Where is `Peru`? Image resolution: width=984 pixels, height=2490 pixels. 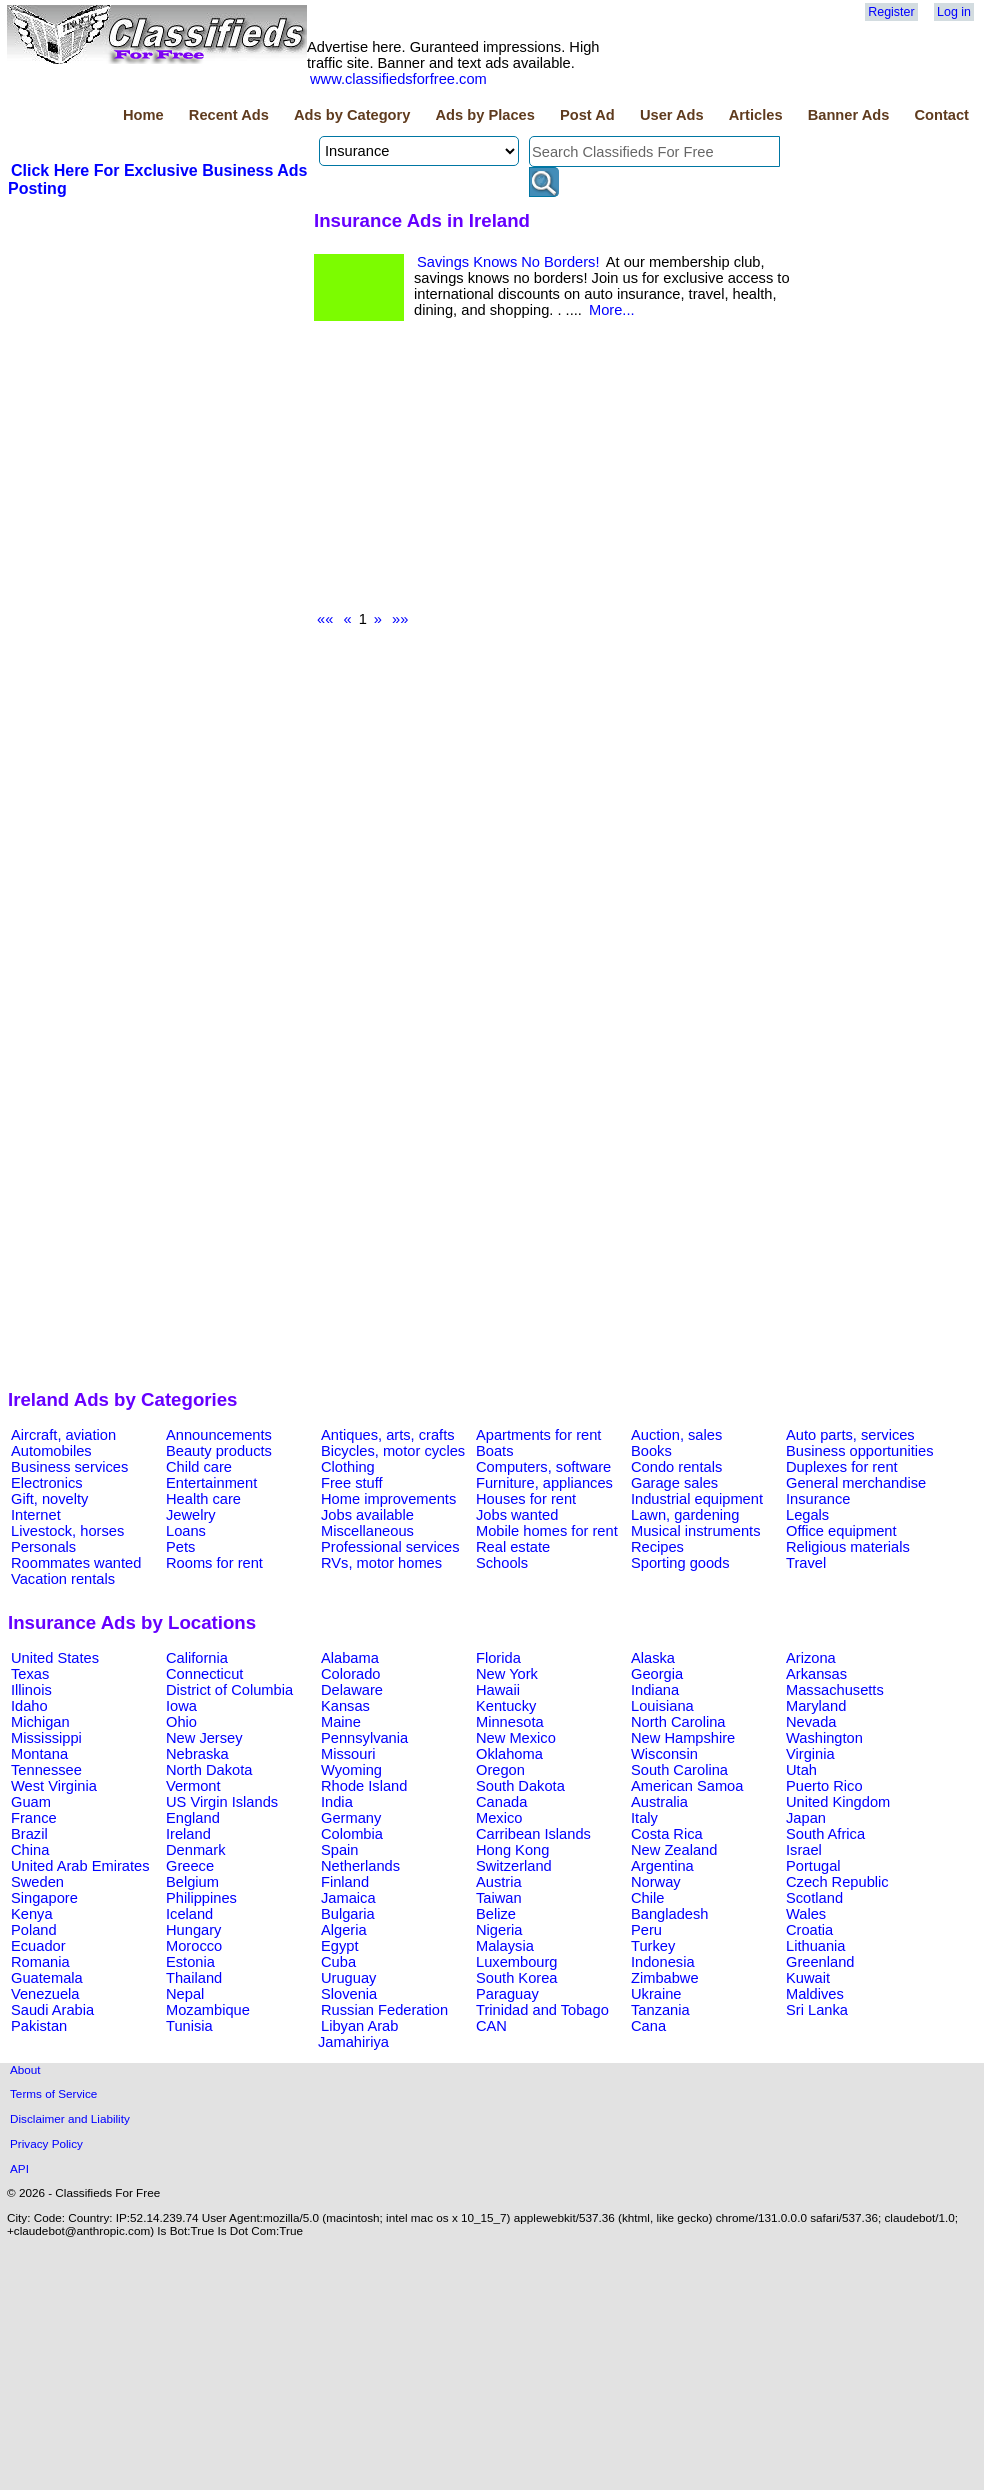 Peru is located at coordinates (646, 1930).